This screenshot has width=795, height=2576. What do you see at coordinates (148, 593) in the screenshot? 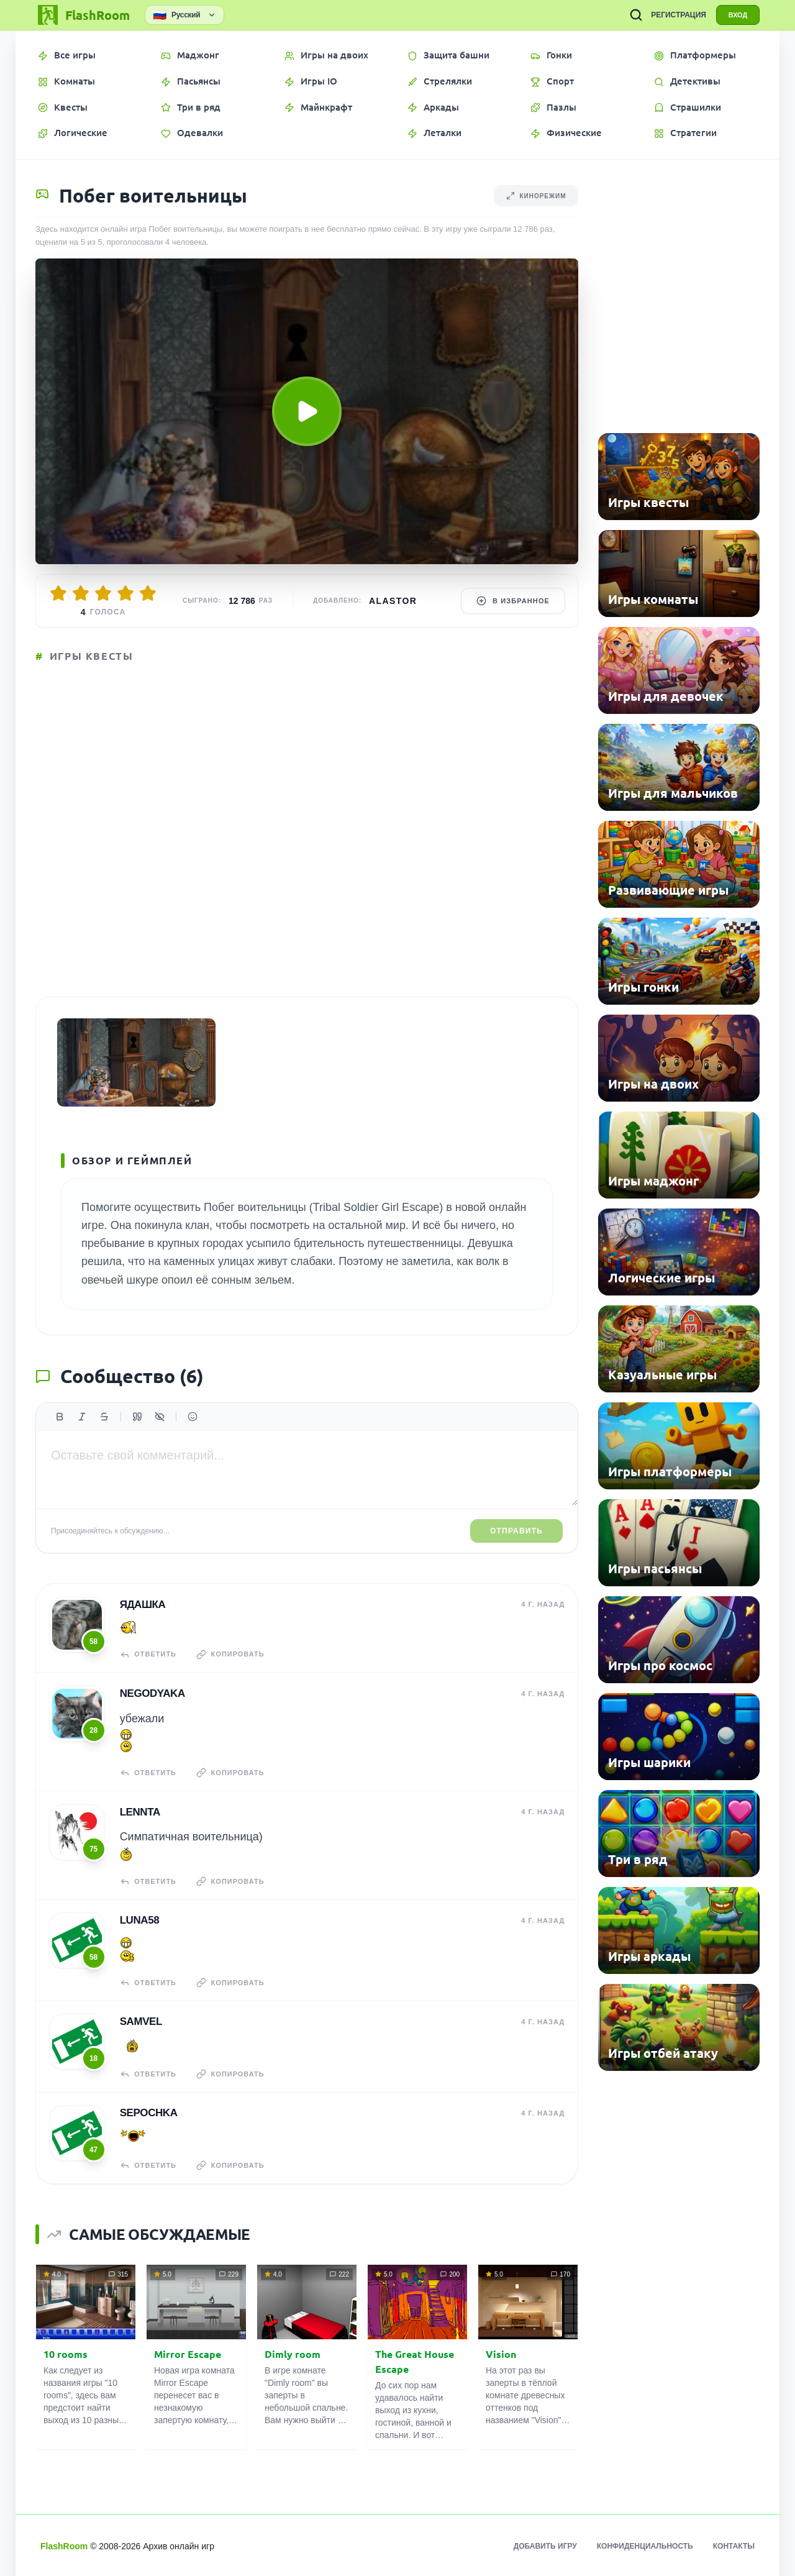
I see `[Оценить 5/5]` at bounding box center [148, 593].